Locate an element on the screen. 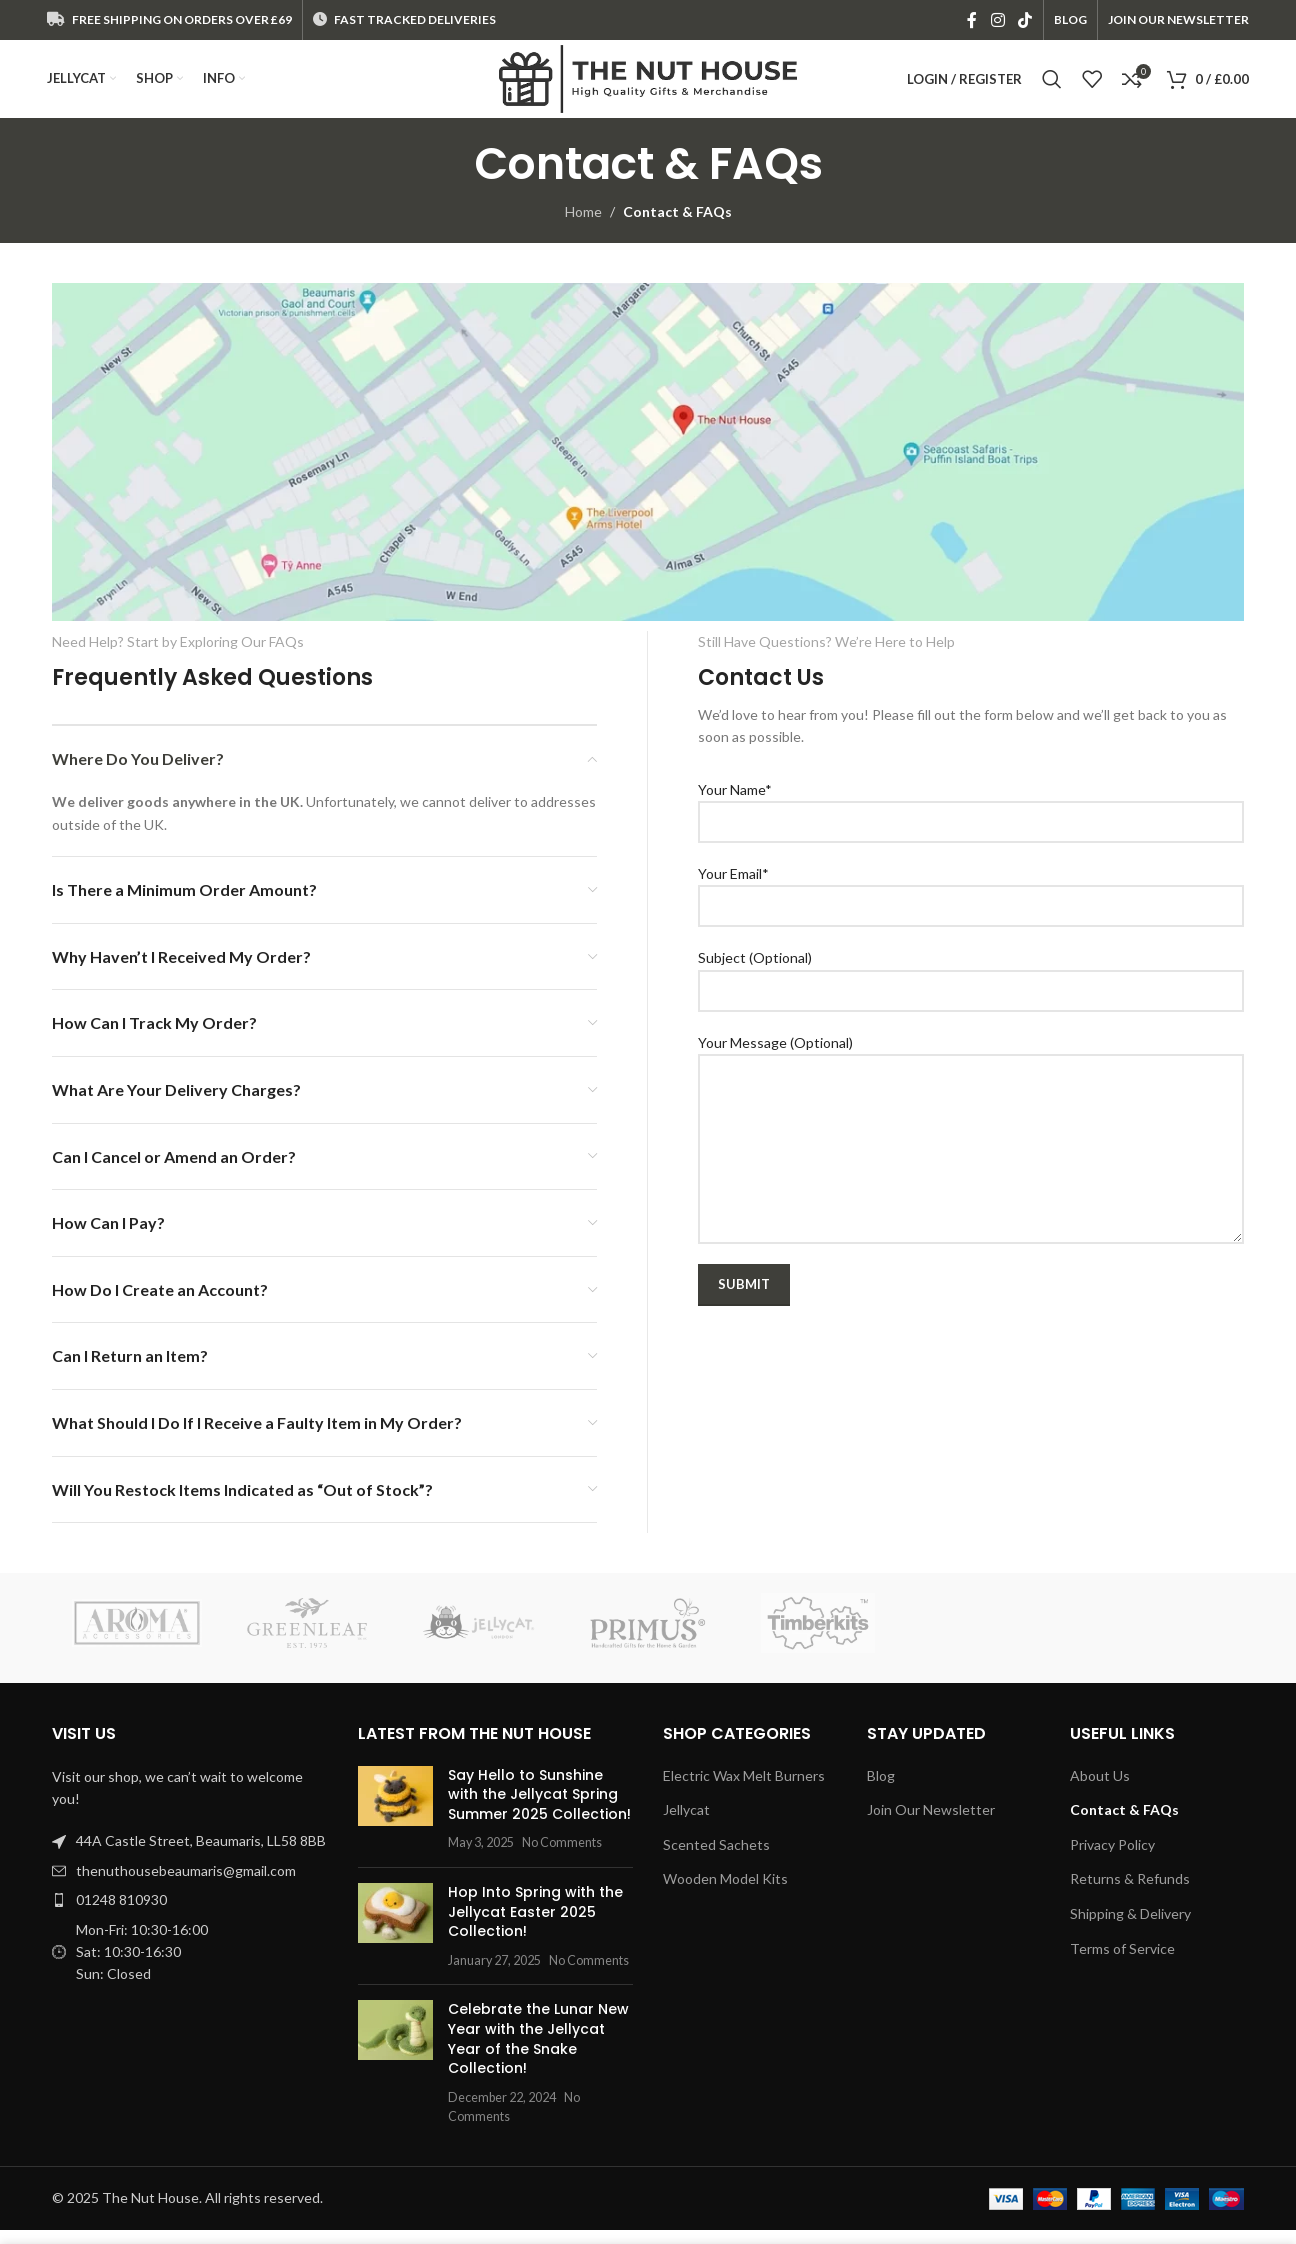 This screenshot has width=1296, height=2244. Scented Sachets is located at coordinates (716, 1858).